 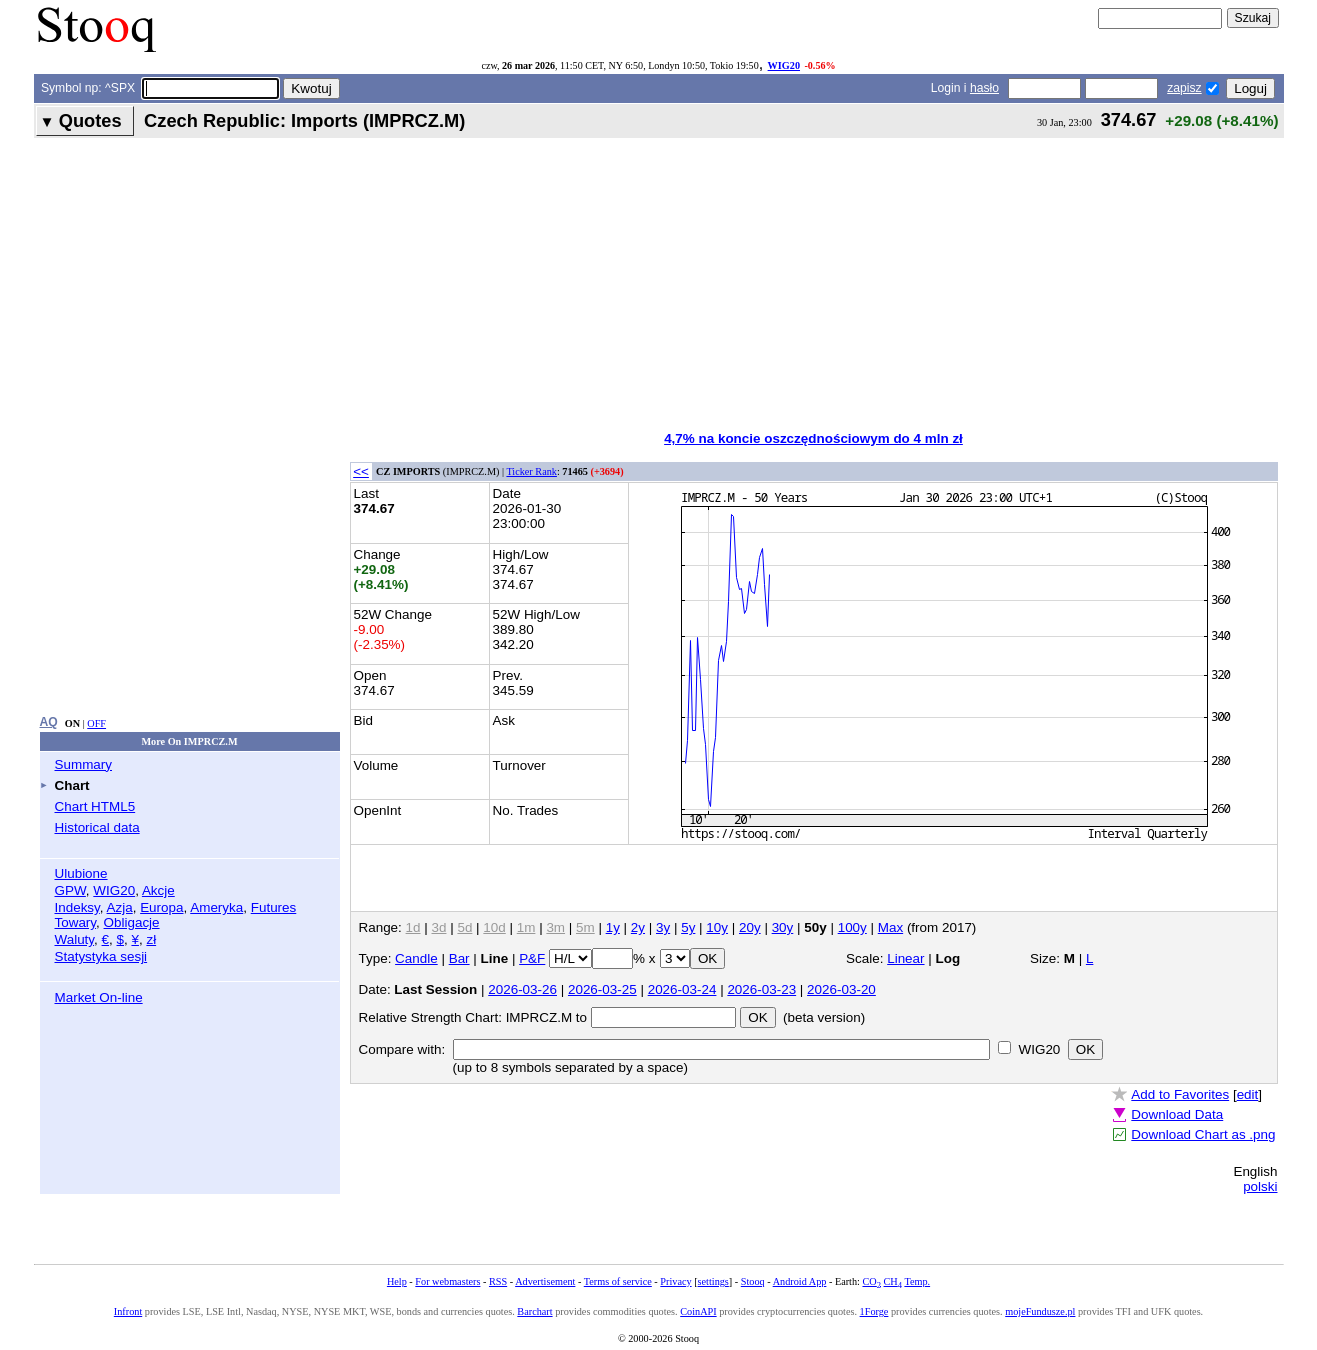 What do you see at coordinates (76, 922) in the screenshot?
I see `Towary` at bounding box center [76, 922].